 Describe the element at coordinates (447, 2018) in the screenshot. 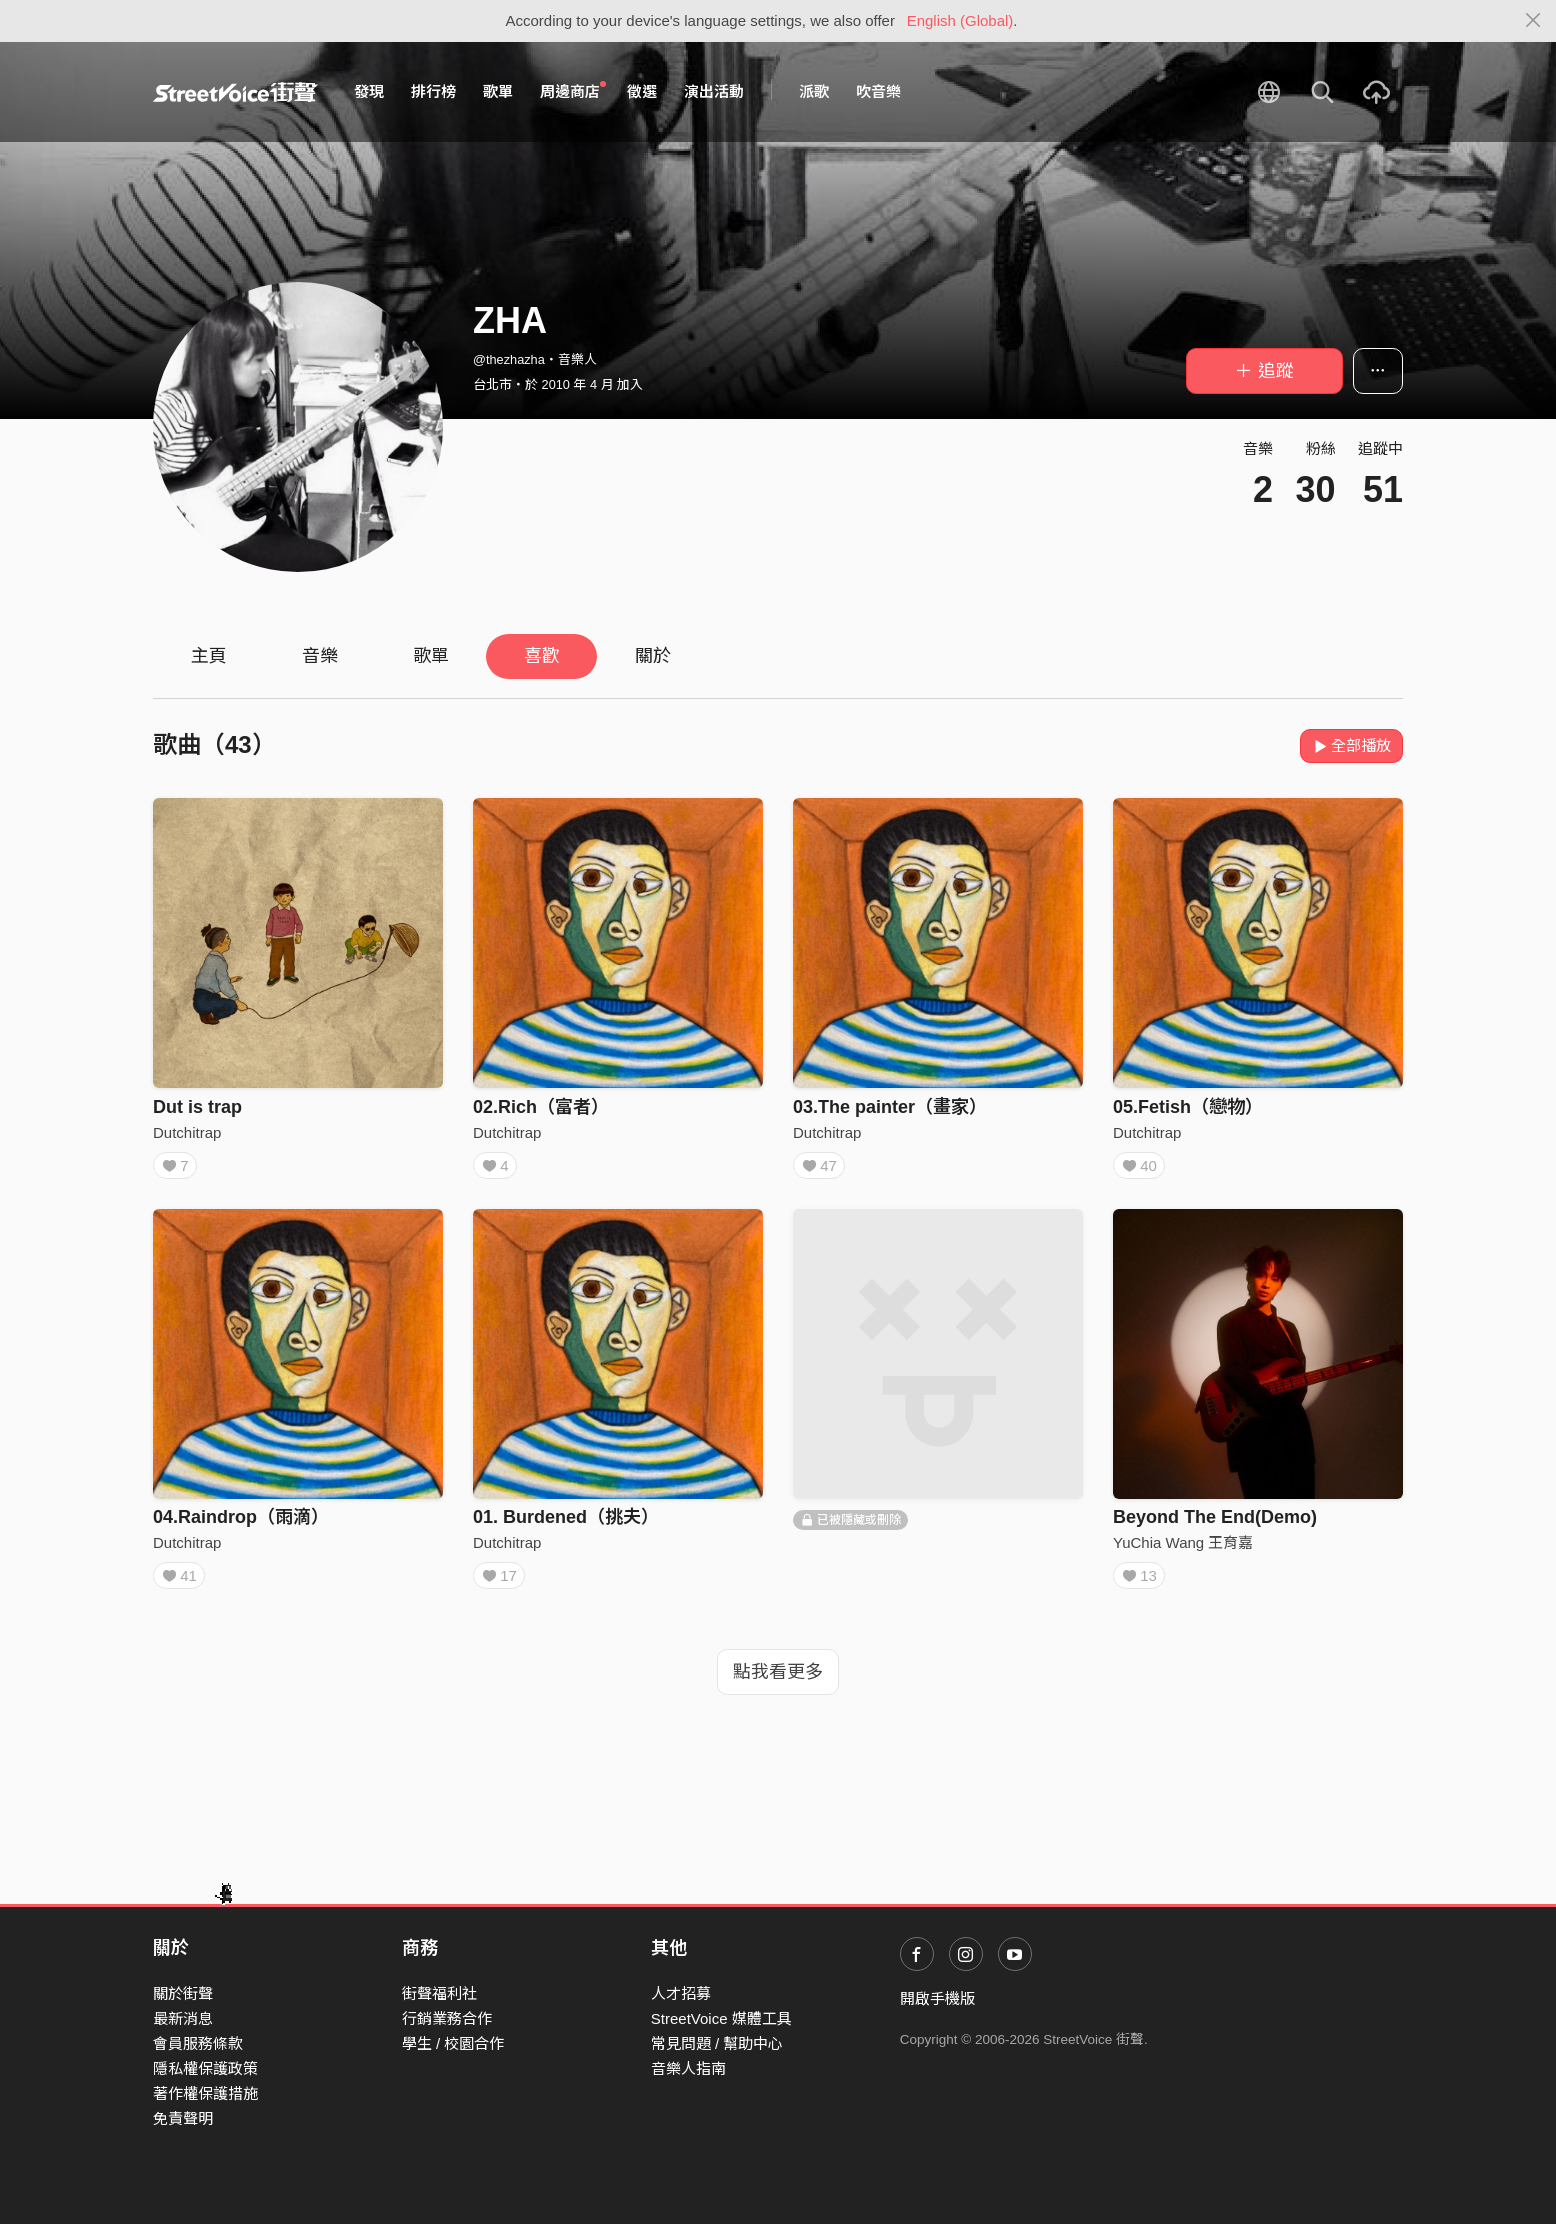

I see `行銷業務合作` at that location.